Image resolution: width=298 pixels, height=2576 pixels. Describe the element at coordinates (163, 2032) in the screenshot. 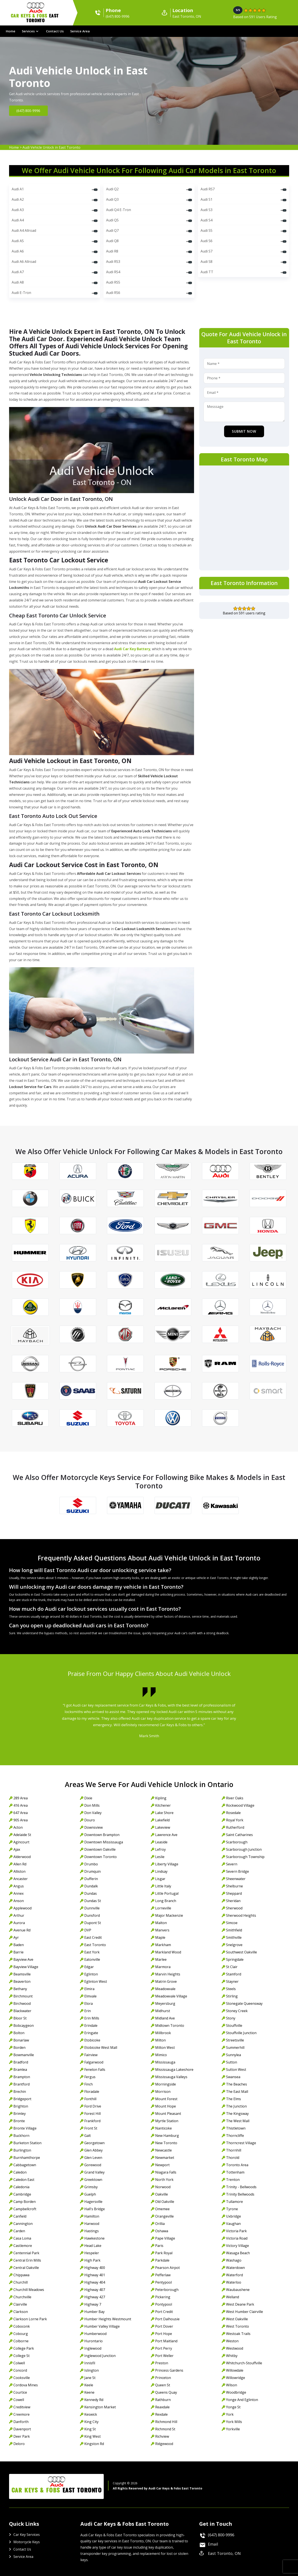

I see `Millbrook` at that location.